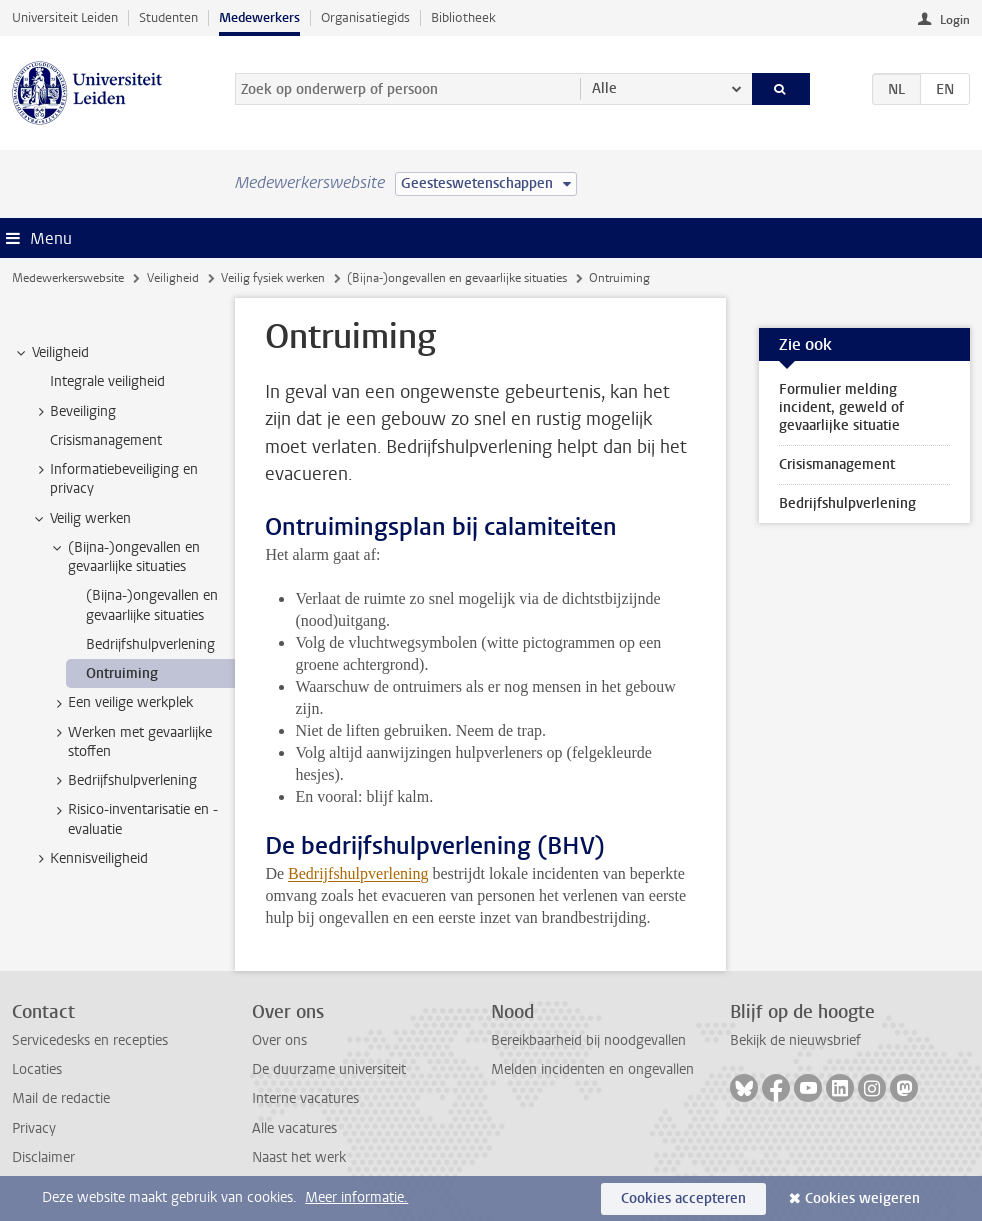 The image size is (982, 1221). What do you see at coordinates (168, 17) in the screenshot?
I see `Studenten` at bounding box center [168, 17].